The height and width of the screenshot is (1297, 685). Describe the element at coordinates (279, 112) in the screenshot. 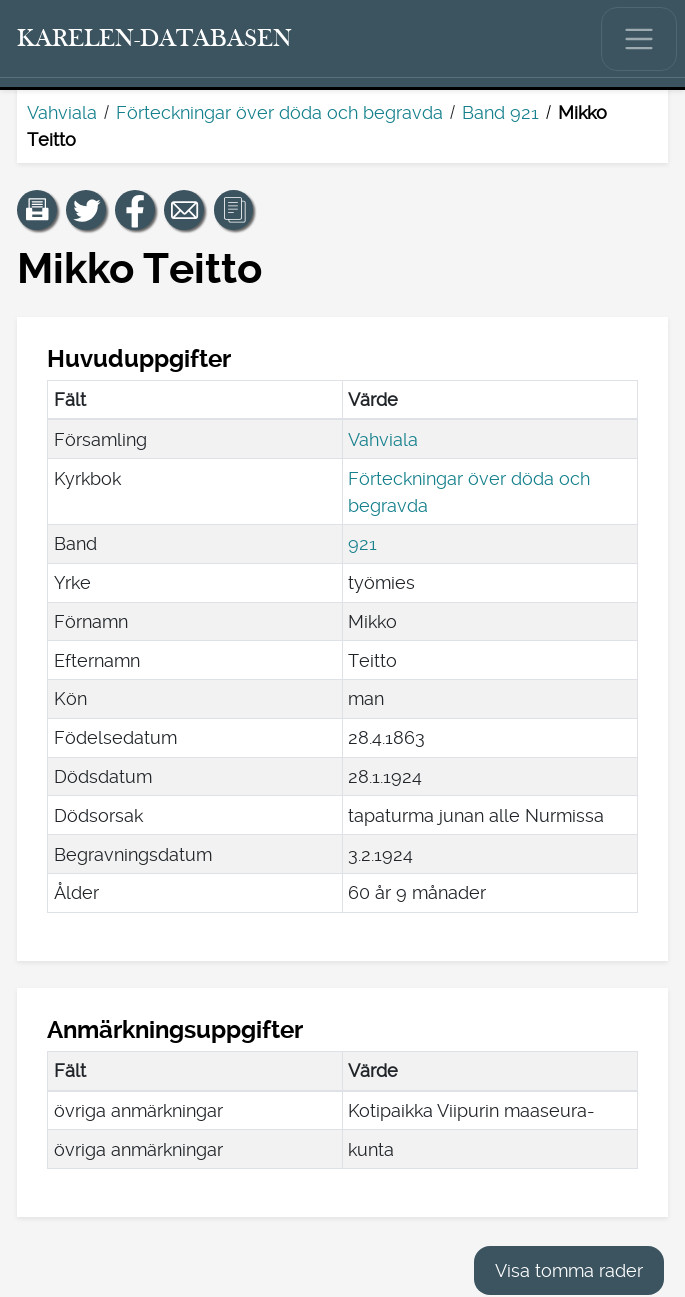

I see `Förteckningar över döda och begravda` at that location.